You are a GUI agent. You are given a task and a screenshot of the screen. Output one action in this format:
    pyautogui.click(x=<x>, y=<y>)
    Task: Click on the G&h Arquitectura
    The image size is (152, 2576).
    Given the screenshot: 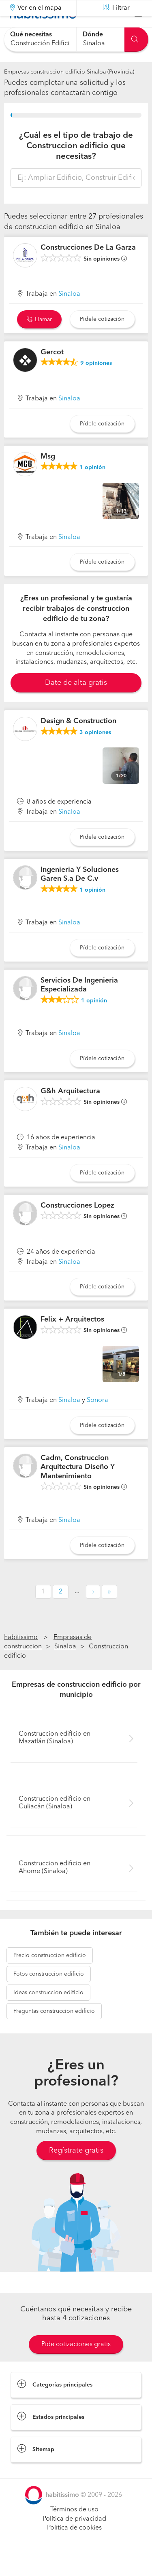 What is the action you would take?
    pyautogui.click(x=70, y=1111)
    